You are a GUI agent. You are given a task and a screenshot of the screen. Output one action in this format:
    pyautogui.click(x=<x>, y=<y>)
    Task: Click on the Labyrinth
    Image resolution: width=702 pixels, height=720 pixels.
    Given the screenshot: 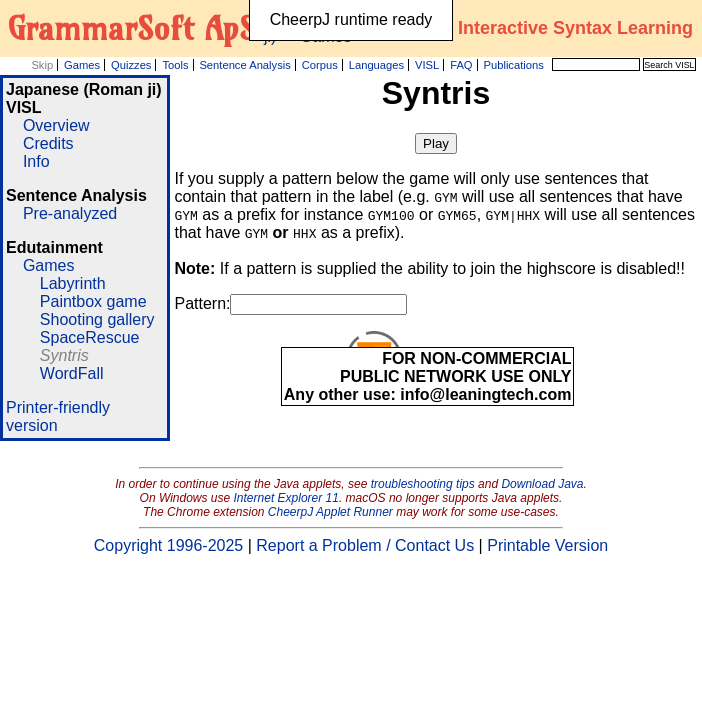 What is the action you would take?
    pyautogui.click(x=73, y=283)
    